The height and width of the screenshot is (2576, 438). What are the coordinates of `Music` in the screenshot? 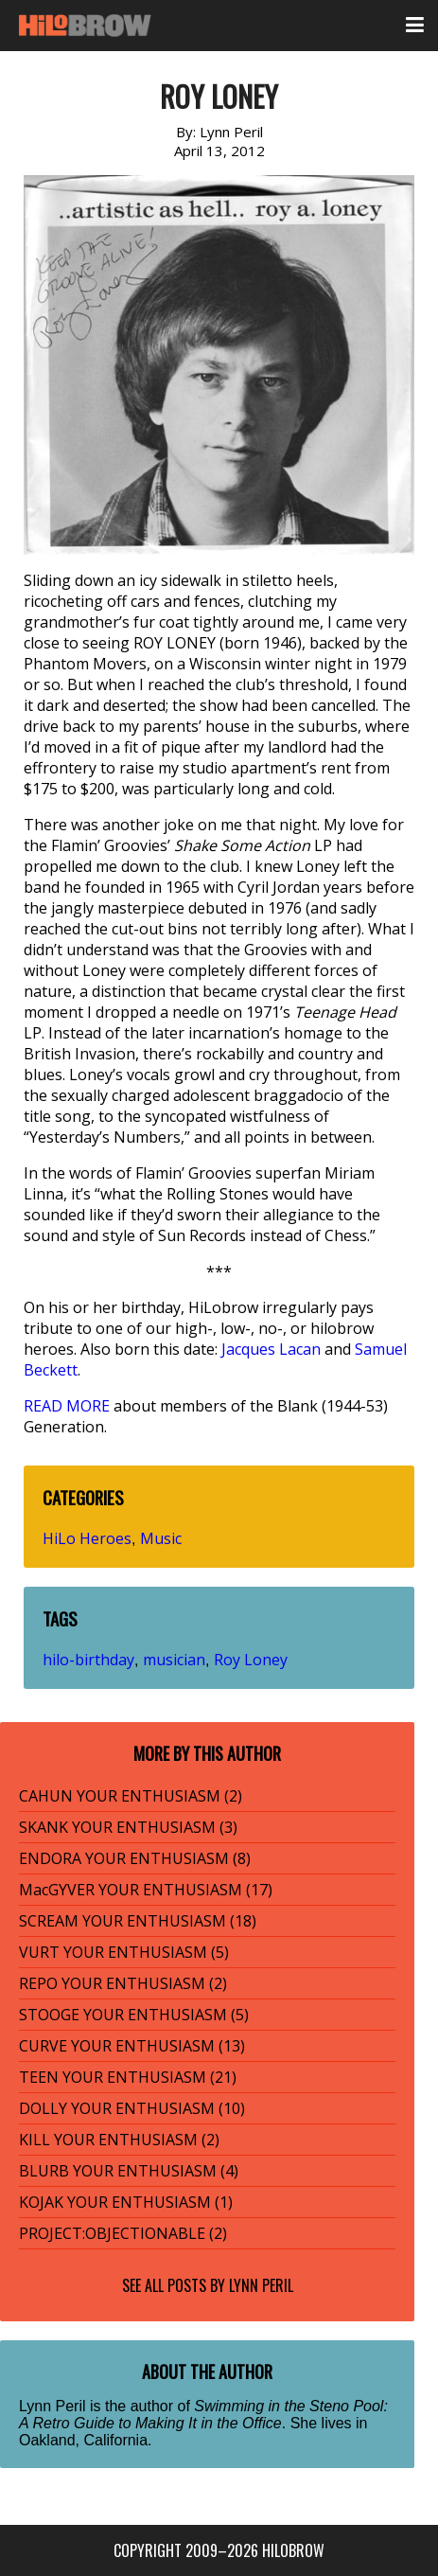 It's located at (161, 1538).